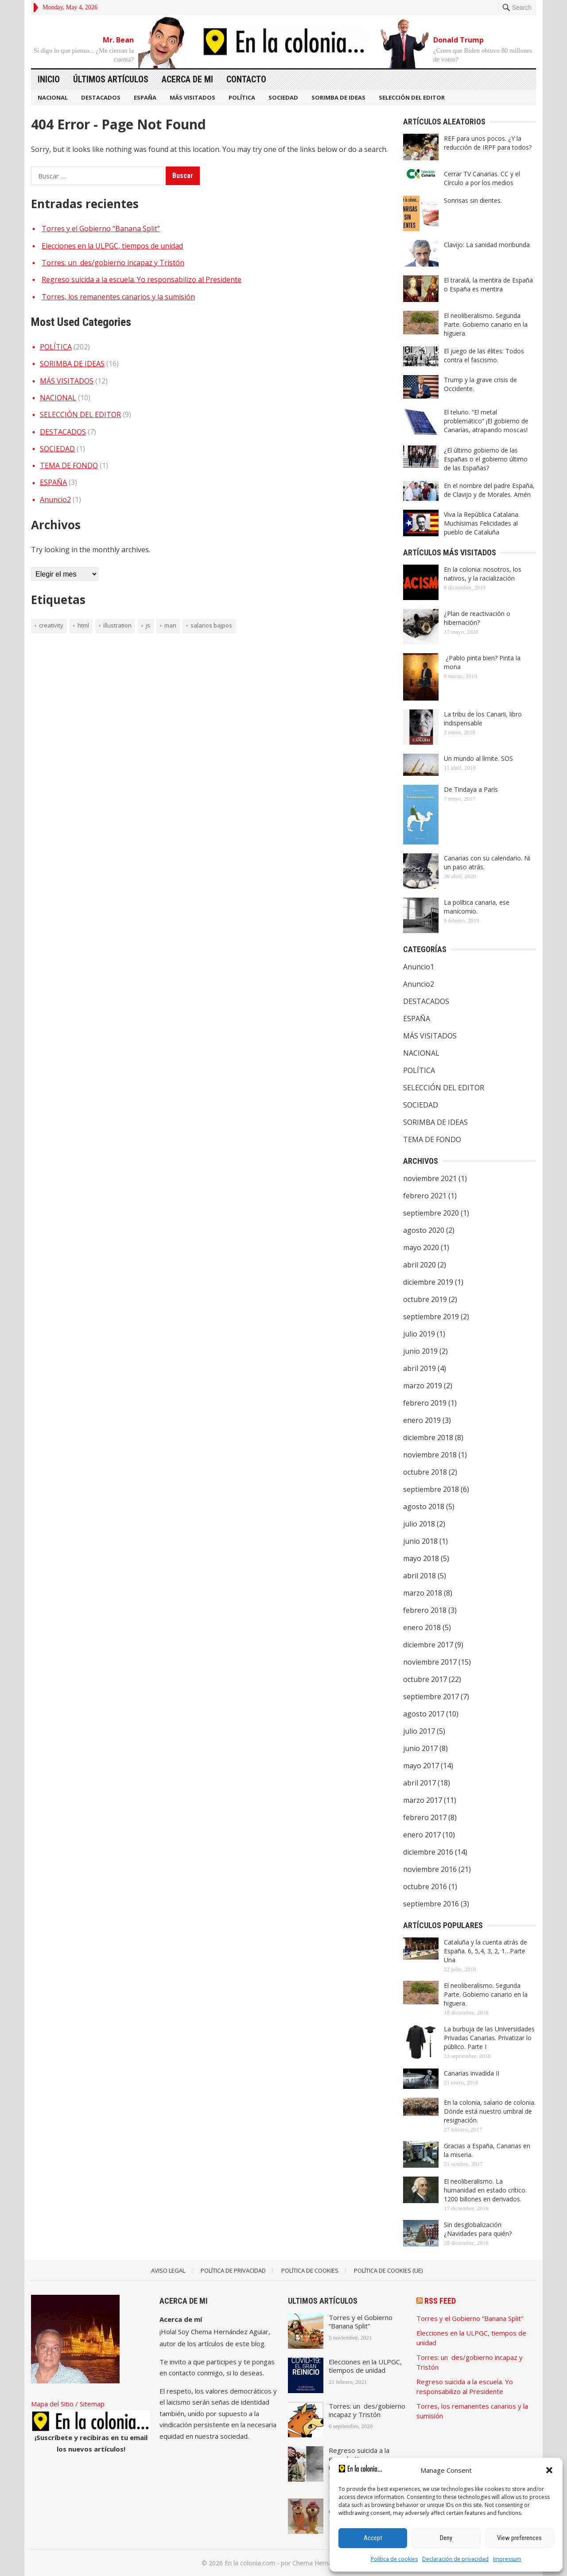 Image resolution: width=567 pixels, height=2576 pixels. Describe the element at coordinates (422, 1835) in the screenshot. I see `enero 2017` at that location.